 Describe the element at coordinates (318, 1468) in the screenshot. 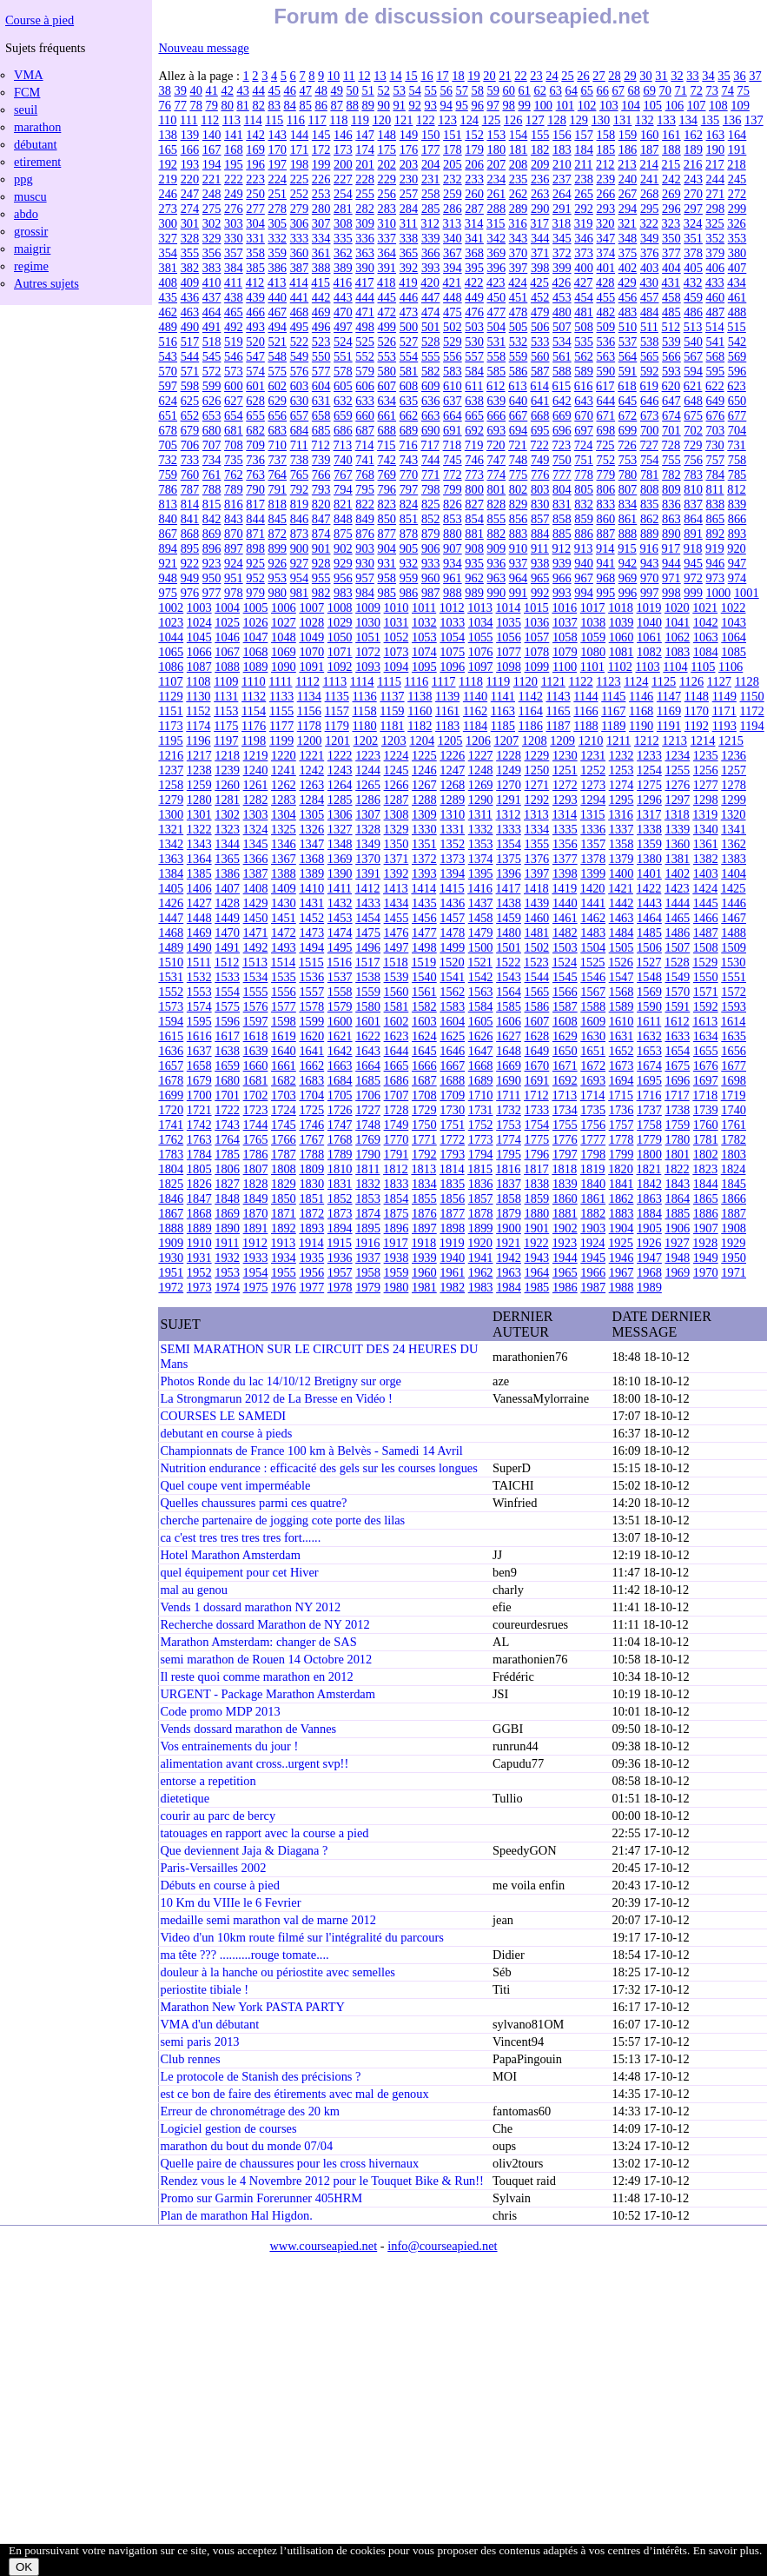

I see `Nutrition endurance : efficacité des gels sur les courses longues` at that location.